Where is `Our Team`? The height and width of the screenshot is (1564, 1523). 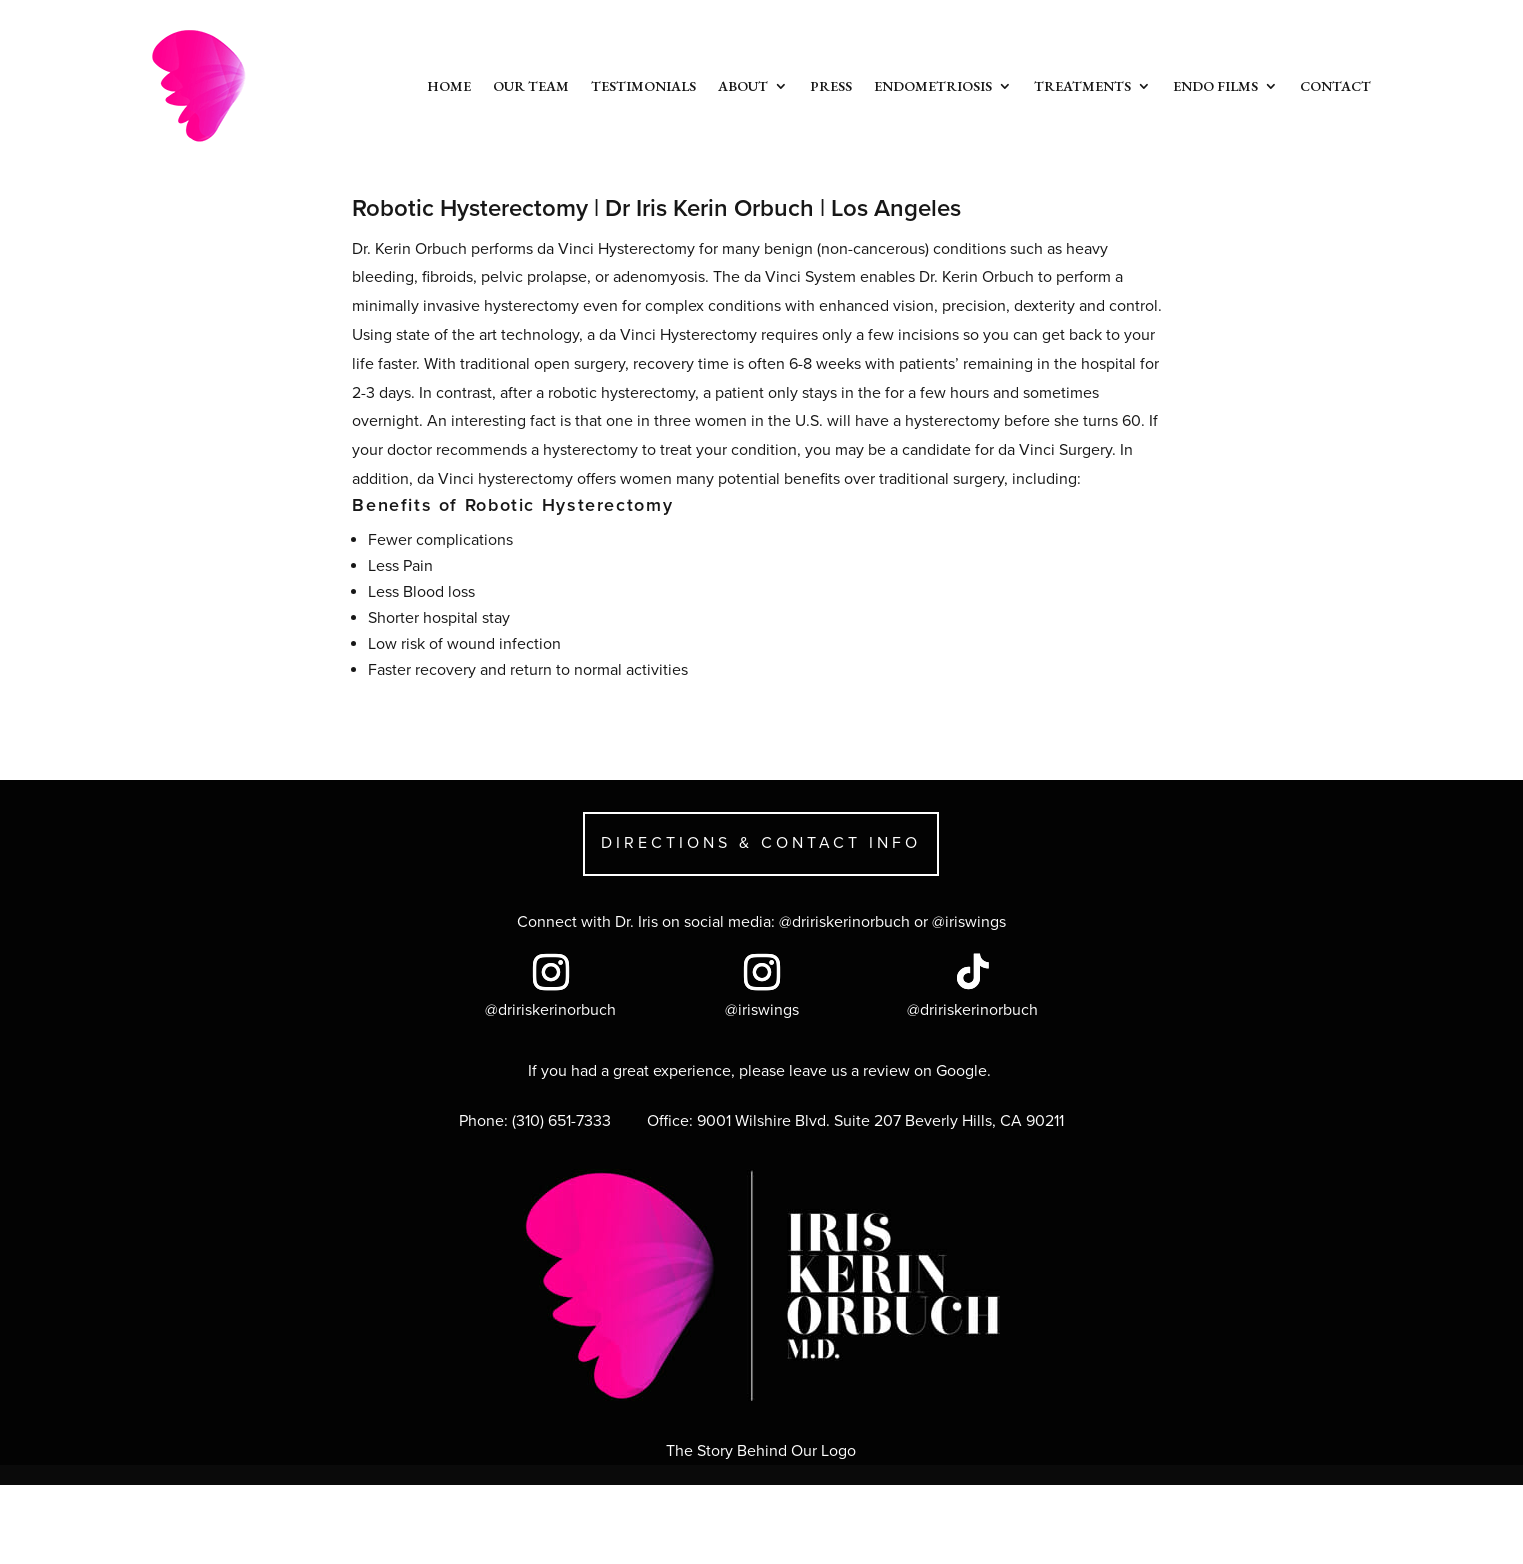
Our Team is located at coordinates (531, 86).